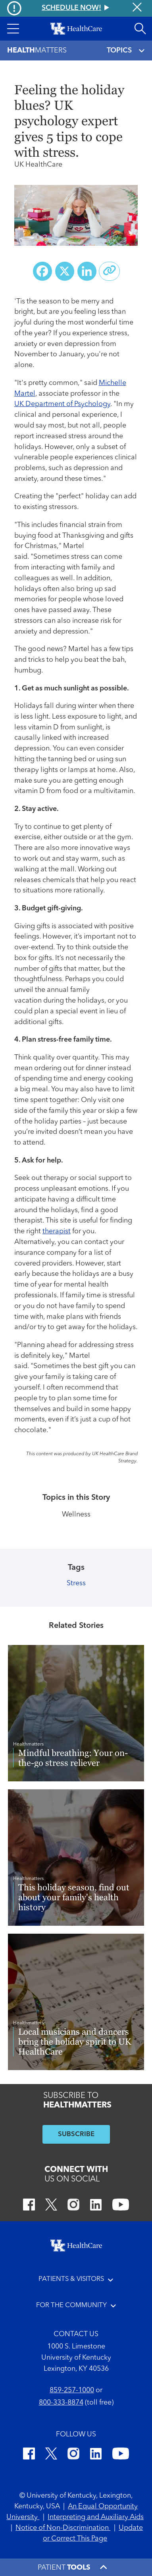 This screenshot has height=2576, width=152. Describe the element at coordinates (126, 50) in the screenshot. I see `TOPICS [Toggle navigation]` at that location.